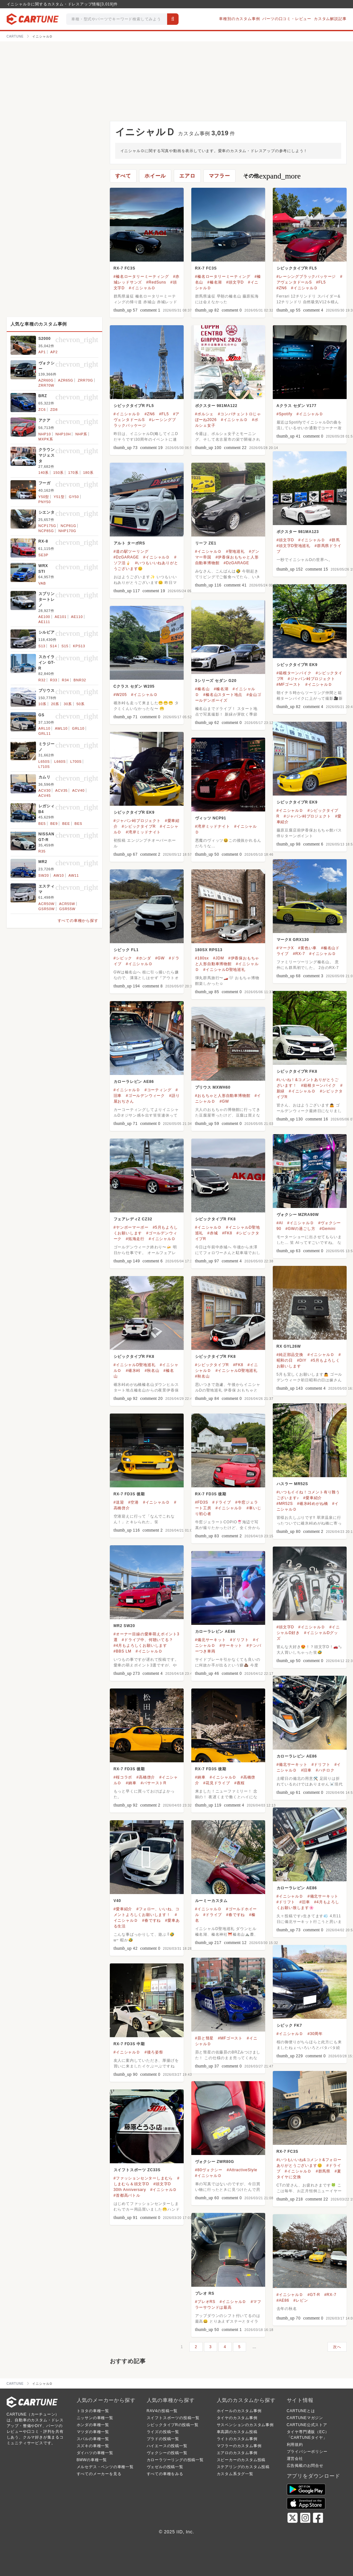  Describe the element at coordinates (67, 531) in the screenshot. I see `NHP170G` at that location.